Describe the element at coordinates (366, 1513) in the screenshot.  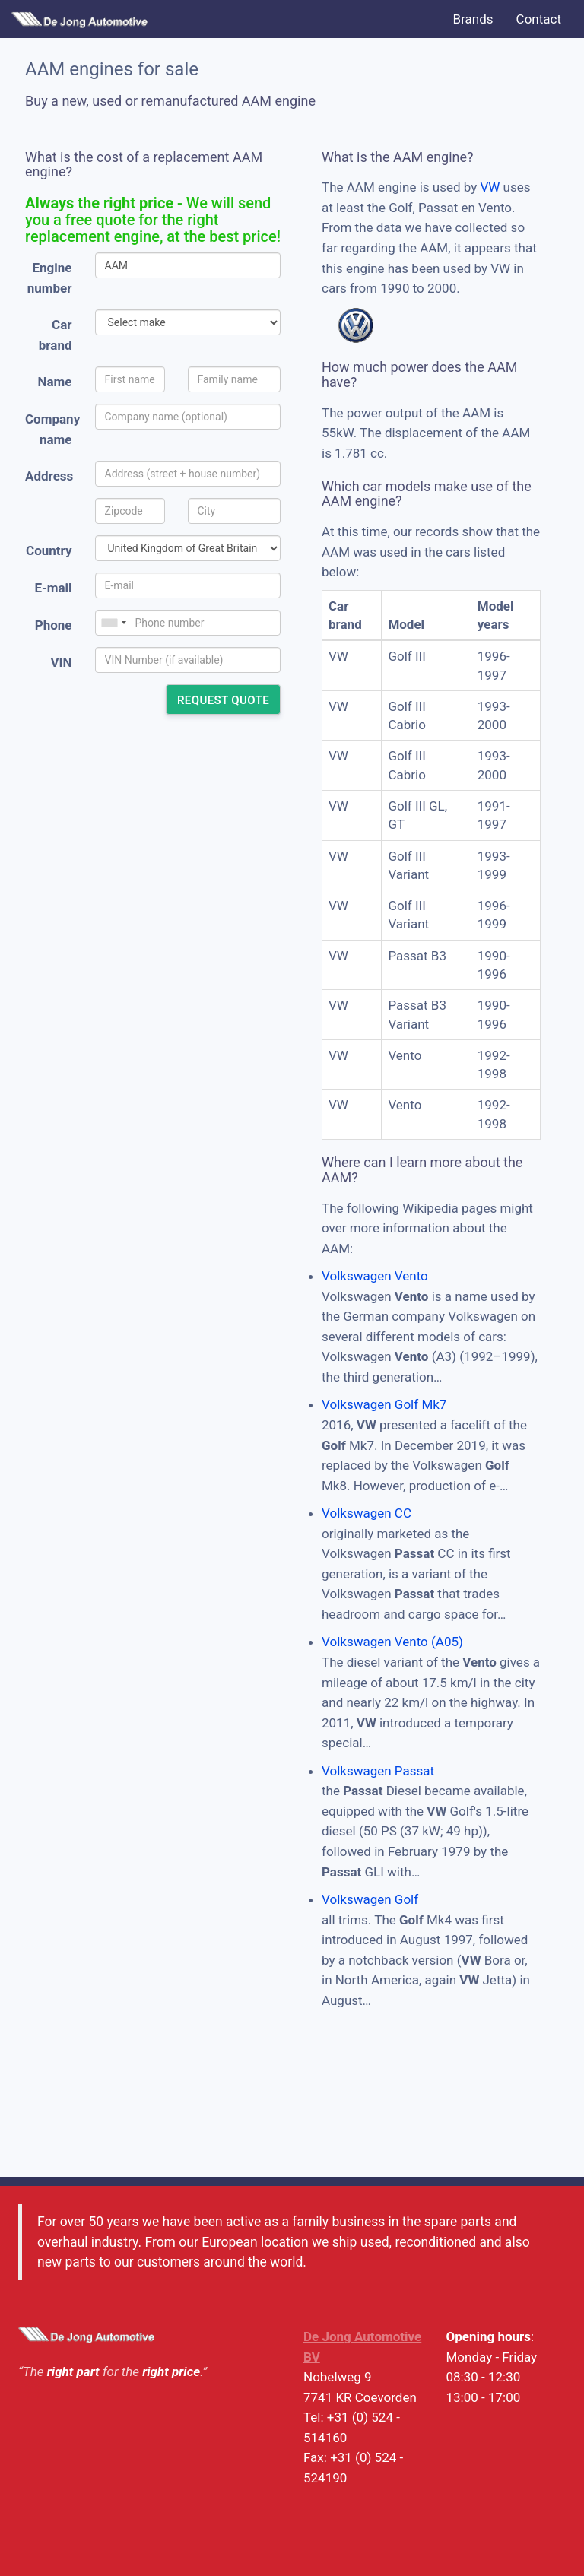
I see `Volkswagen CC` at that location.